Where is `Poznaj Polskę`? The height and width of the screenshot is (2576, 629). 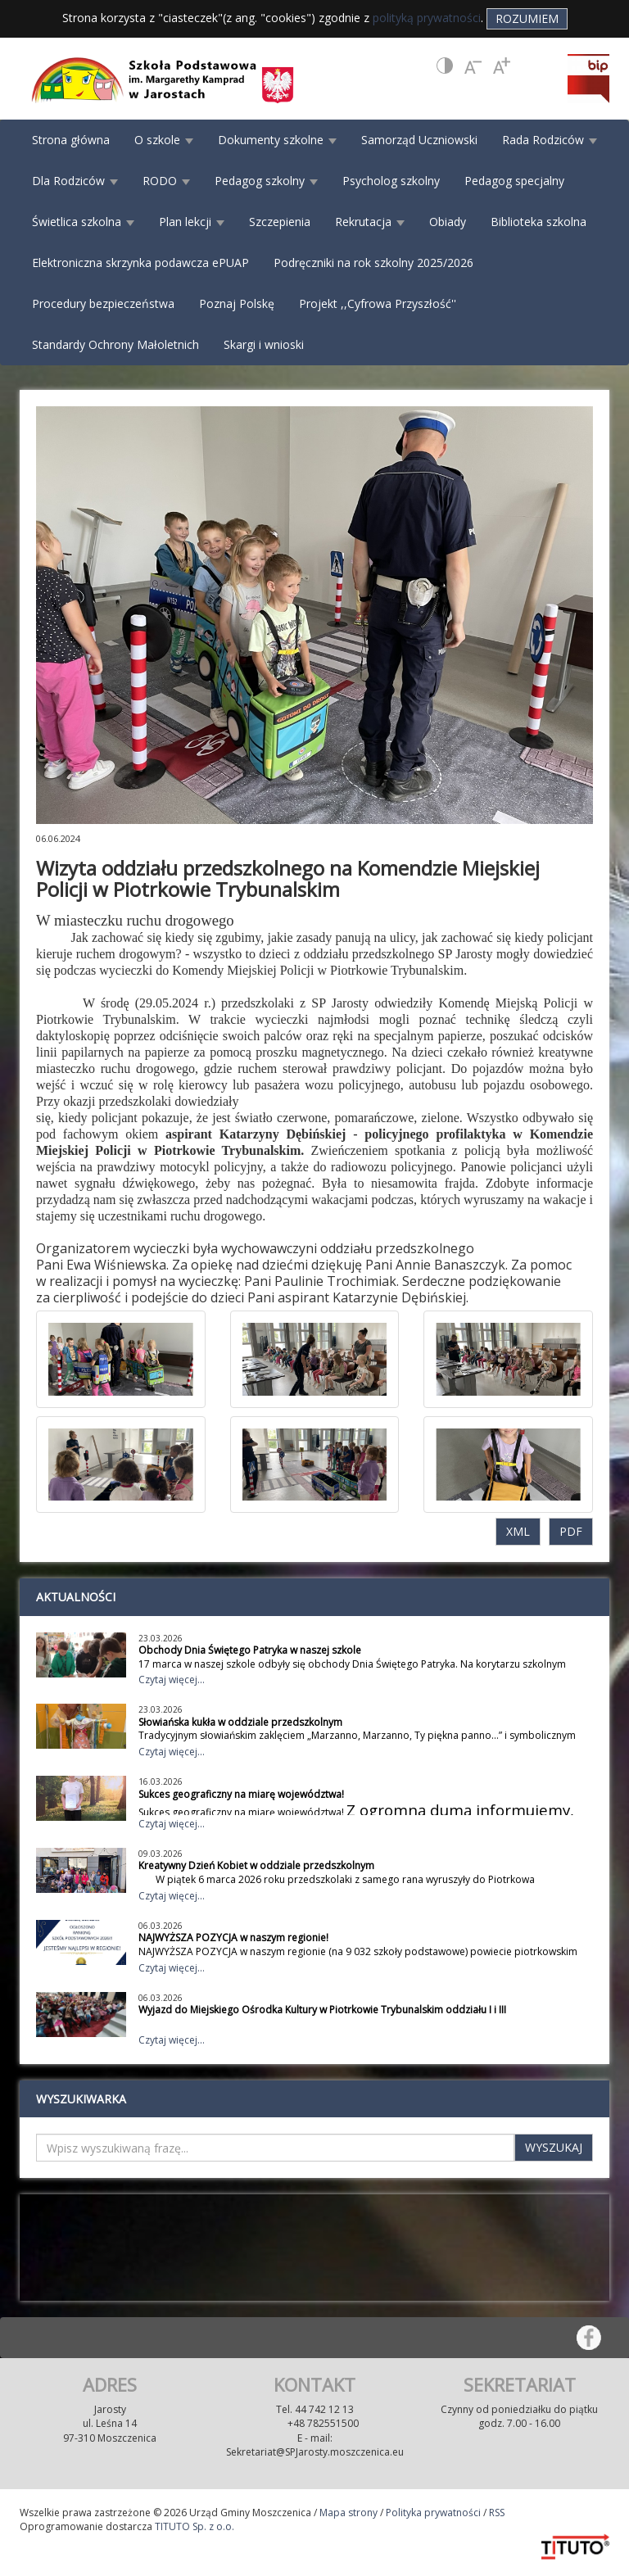
Poznaj Polskę is located at coordinates (236, 303).